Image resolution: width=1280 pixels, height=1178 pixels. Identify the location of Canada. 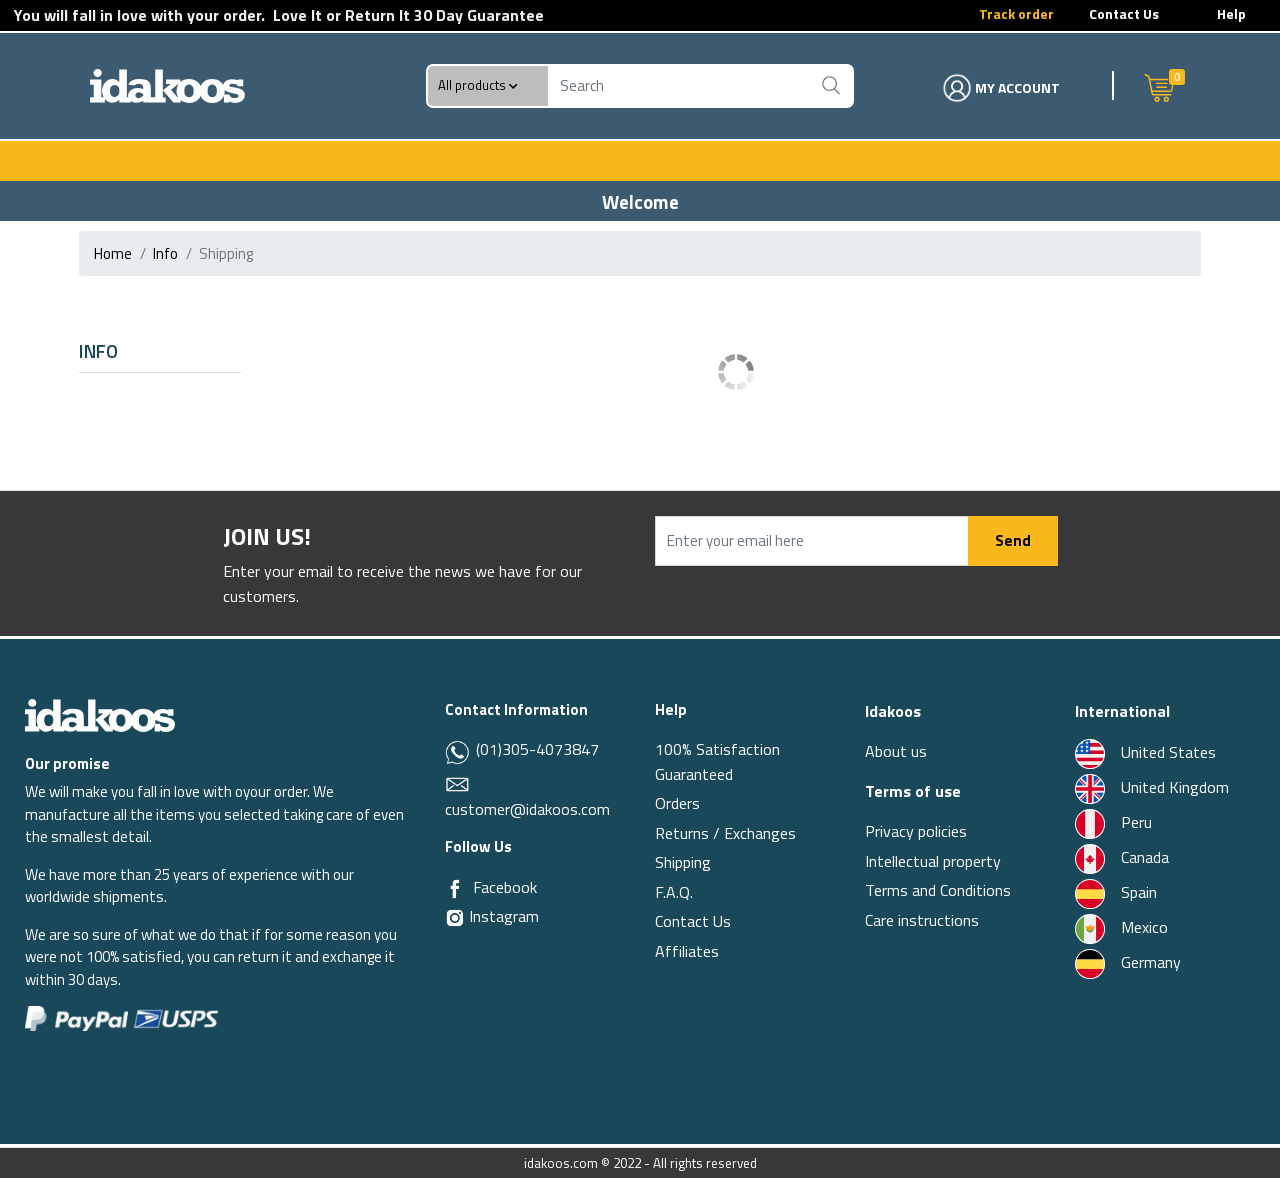
(1122, 857).